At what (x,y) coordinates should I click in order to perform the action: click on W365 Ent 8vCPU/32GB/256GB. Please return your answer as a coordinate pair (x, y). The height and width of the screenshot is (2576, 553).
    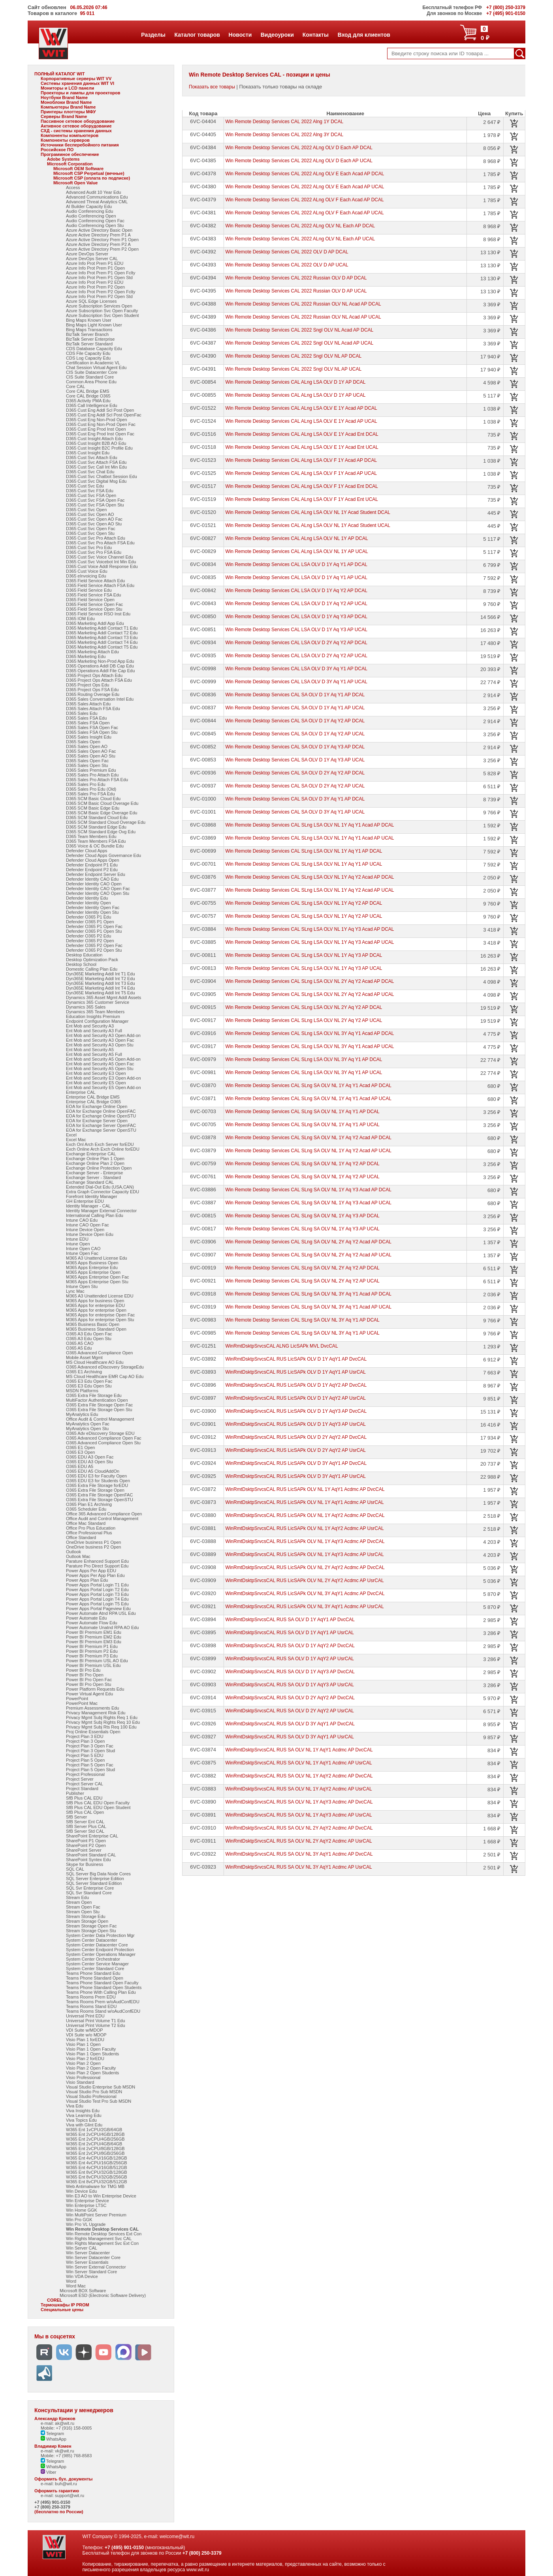
    Looking at the image, I should click on (96, 2177).